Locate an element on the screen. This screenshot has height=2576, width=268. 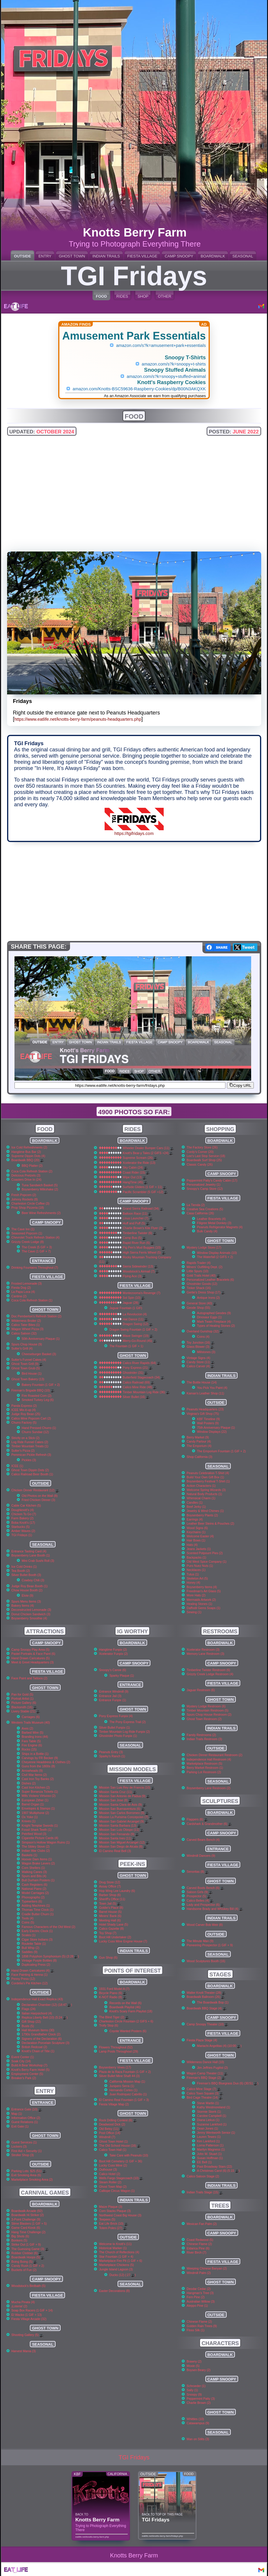
Hernando Cortes (1) is located at coordinates (123, 2090).